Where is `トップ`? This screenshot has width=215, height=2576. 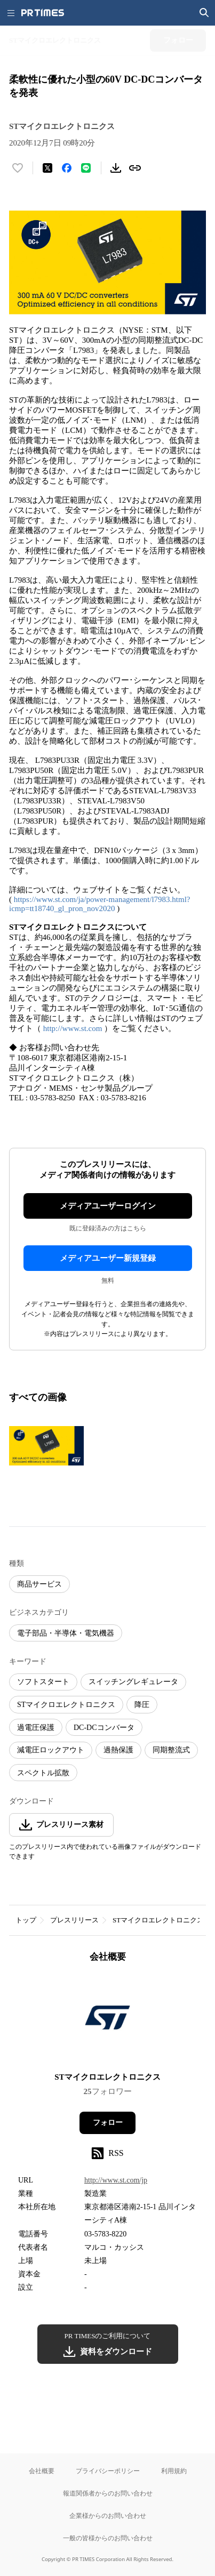
トップ is located at coordinates (25, 1920).